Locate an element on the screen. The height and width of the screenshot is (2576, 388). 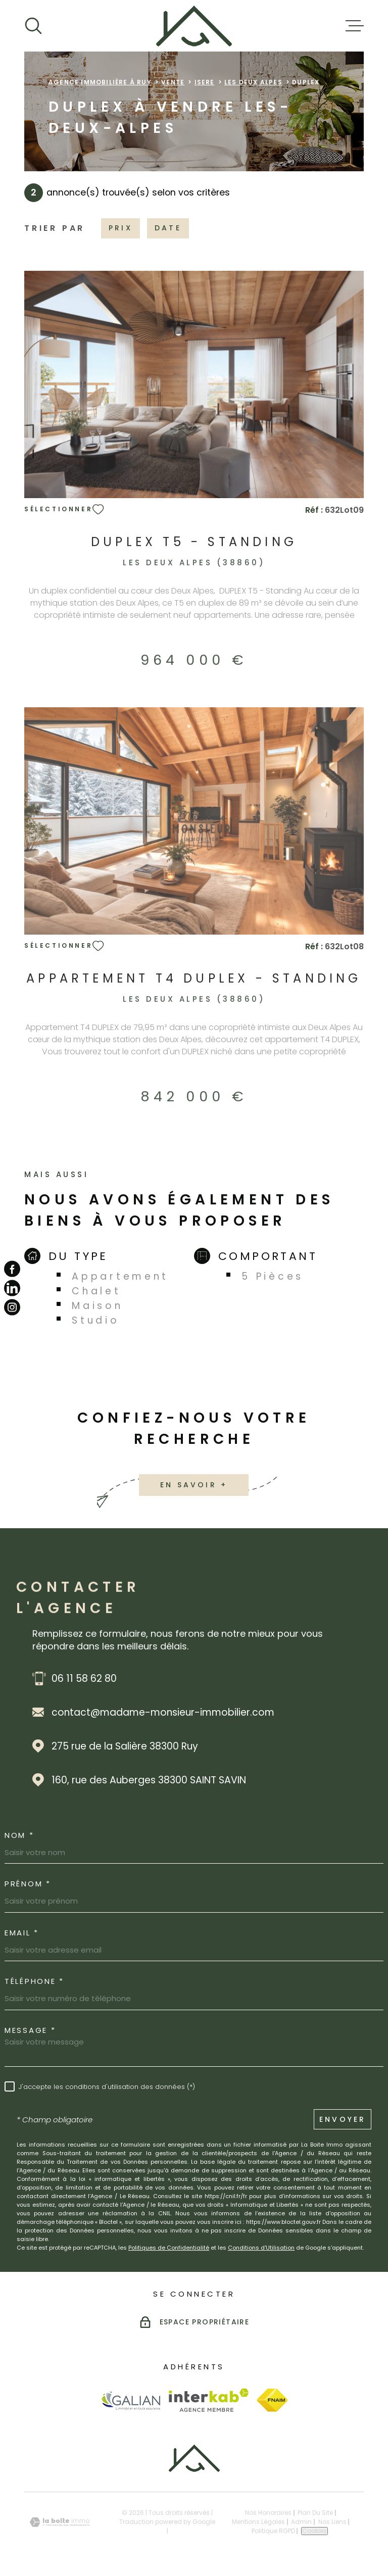
[Visiter le site Laboiteimmo - Ouverture dans une nouvelle fenêtre] is located at coordinates (59, 2522).